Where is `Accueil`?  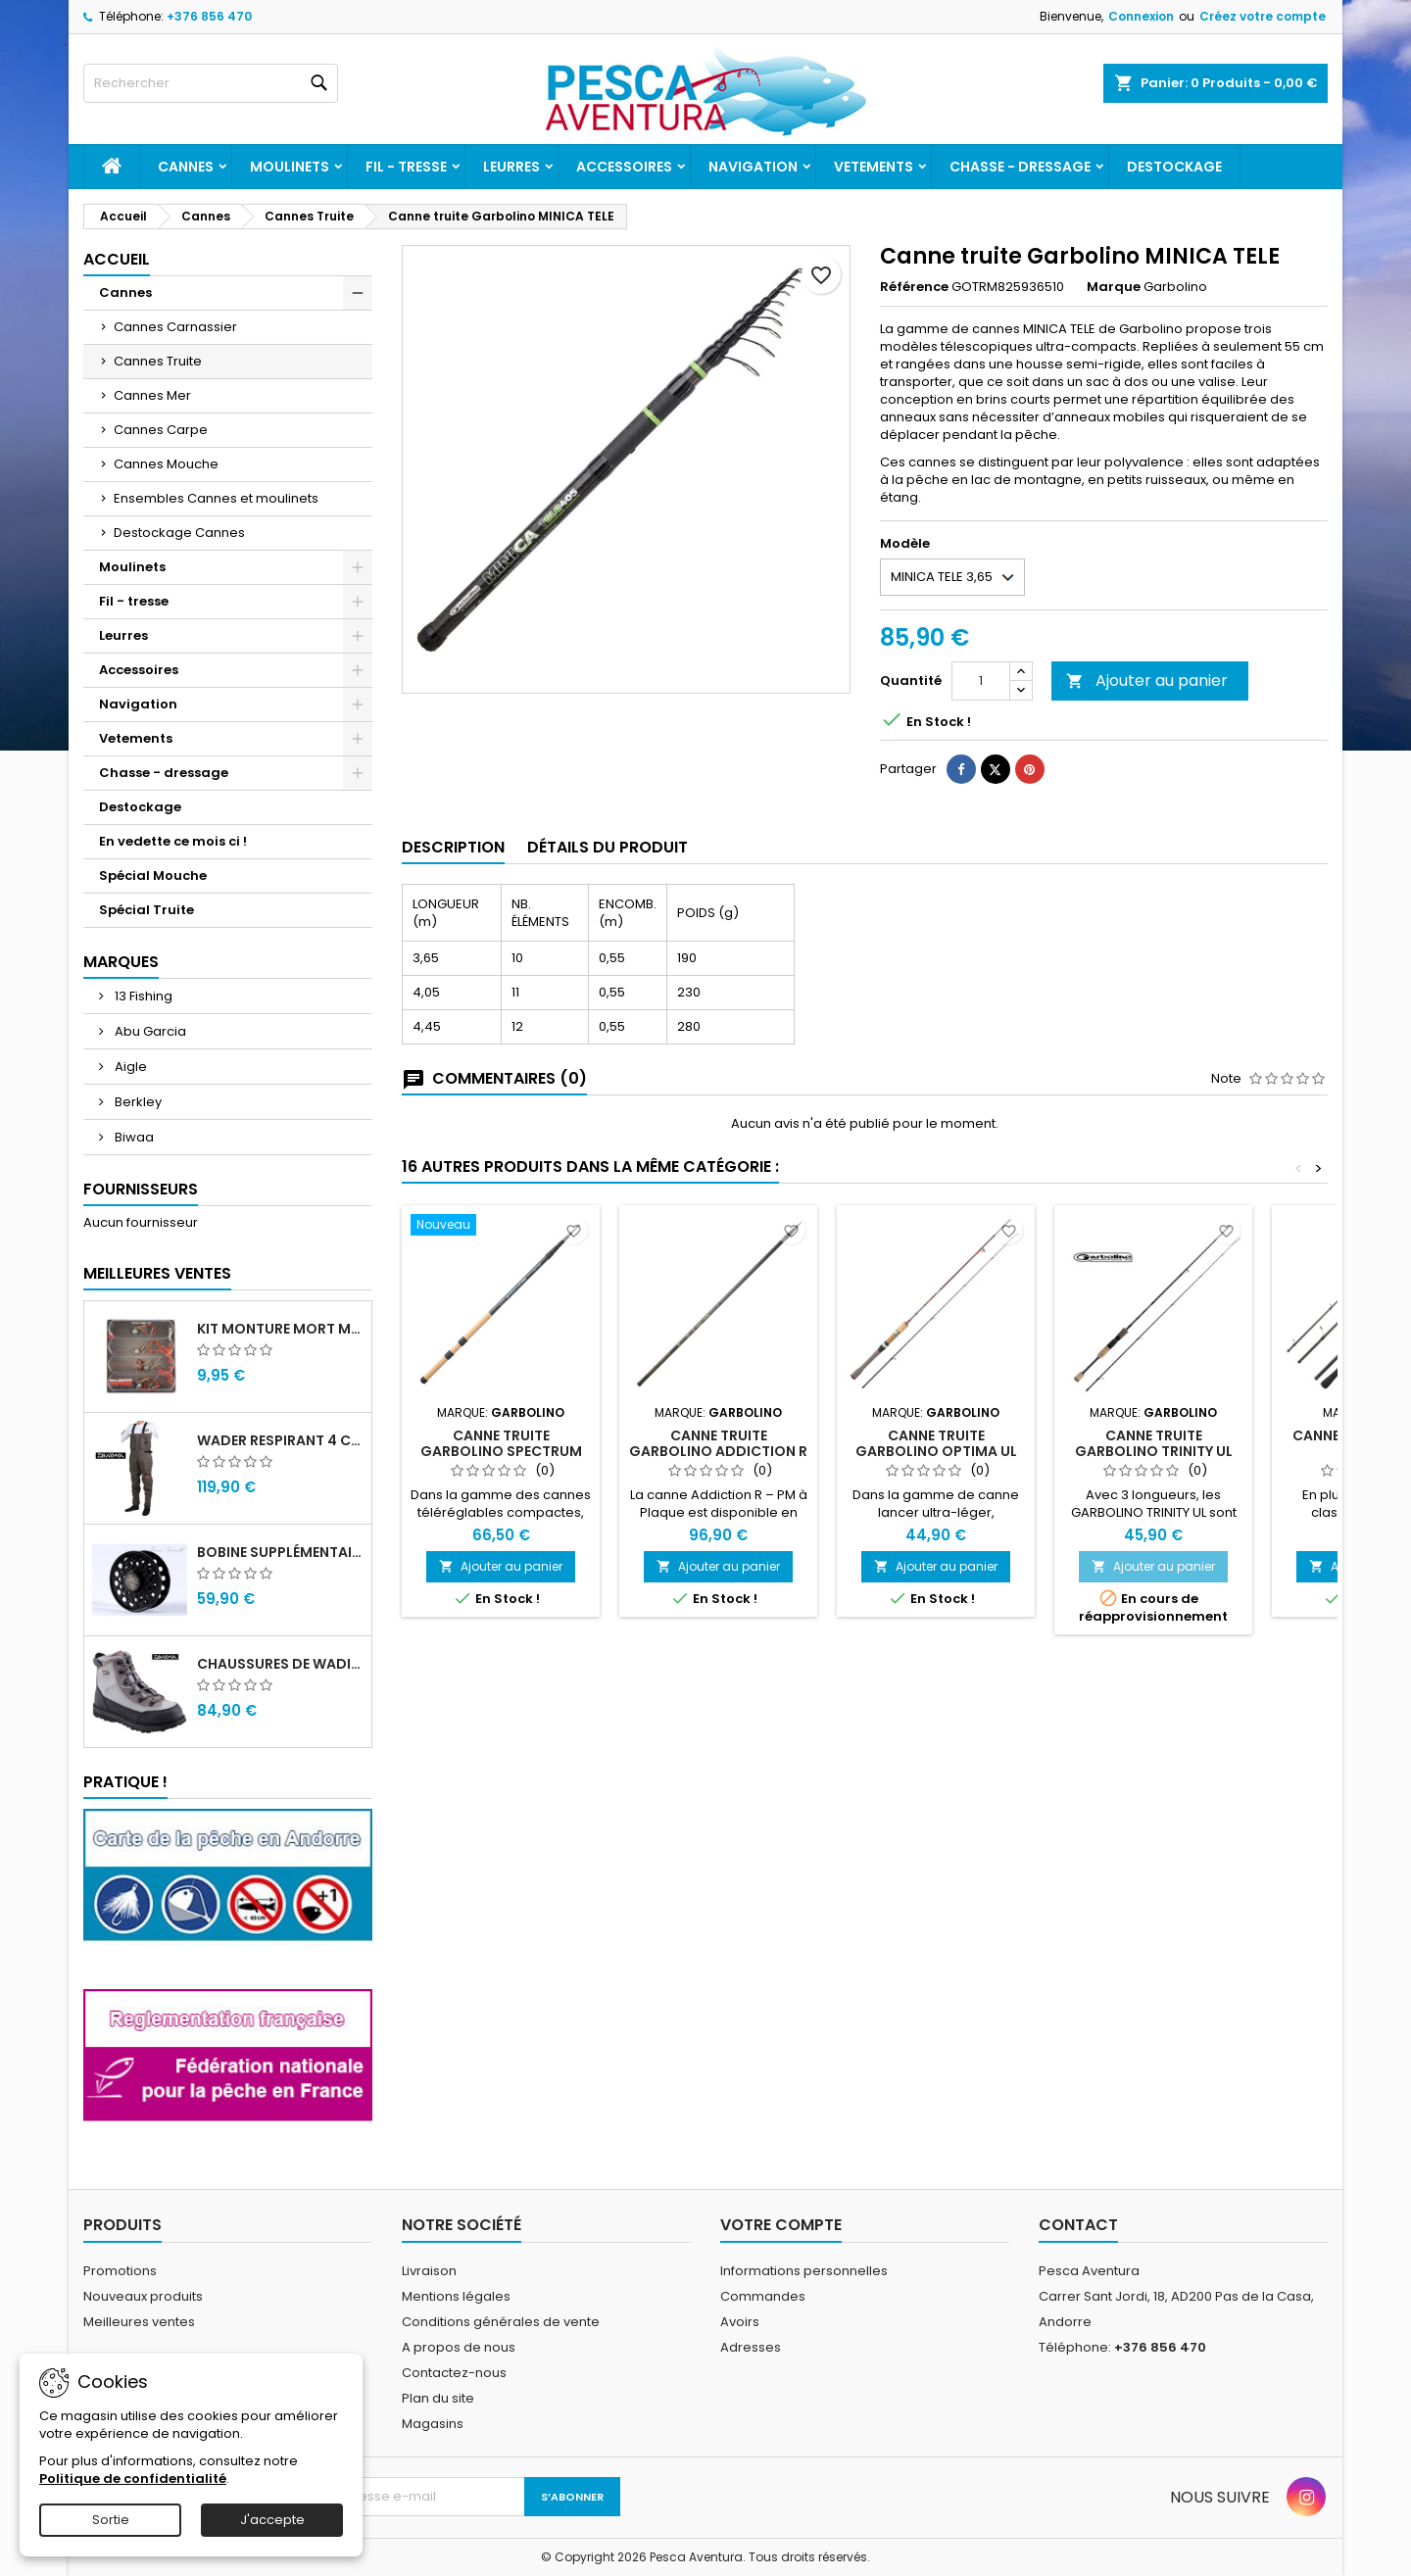
Accueil is located at coordinates (116, 259).